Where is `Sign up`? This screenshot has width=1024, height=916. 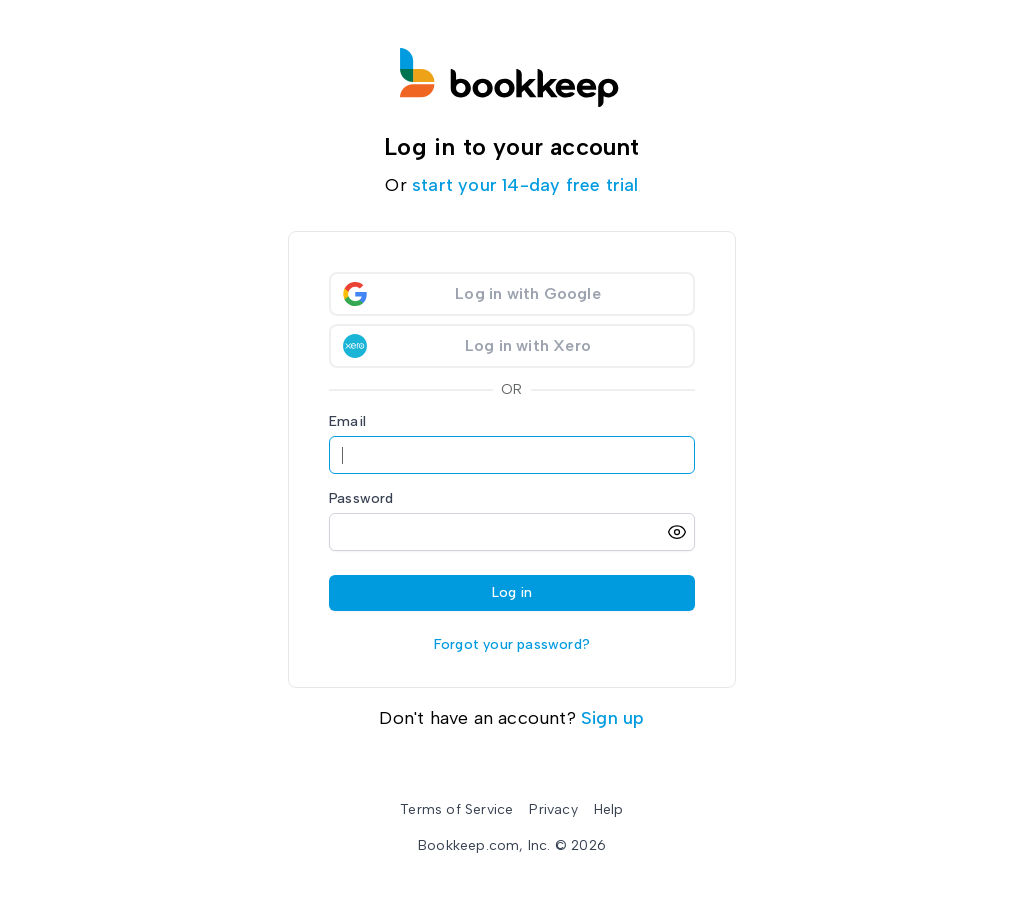 Sign up is located at coordinates (612, 718).